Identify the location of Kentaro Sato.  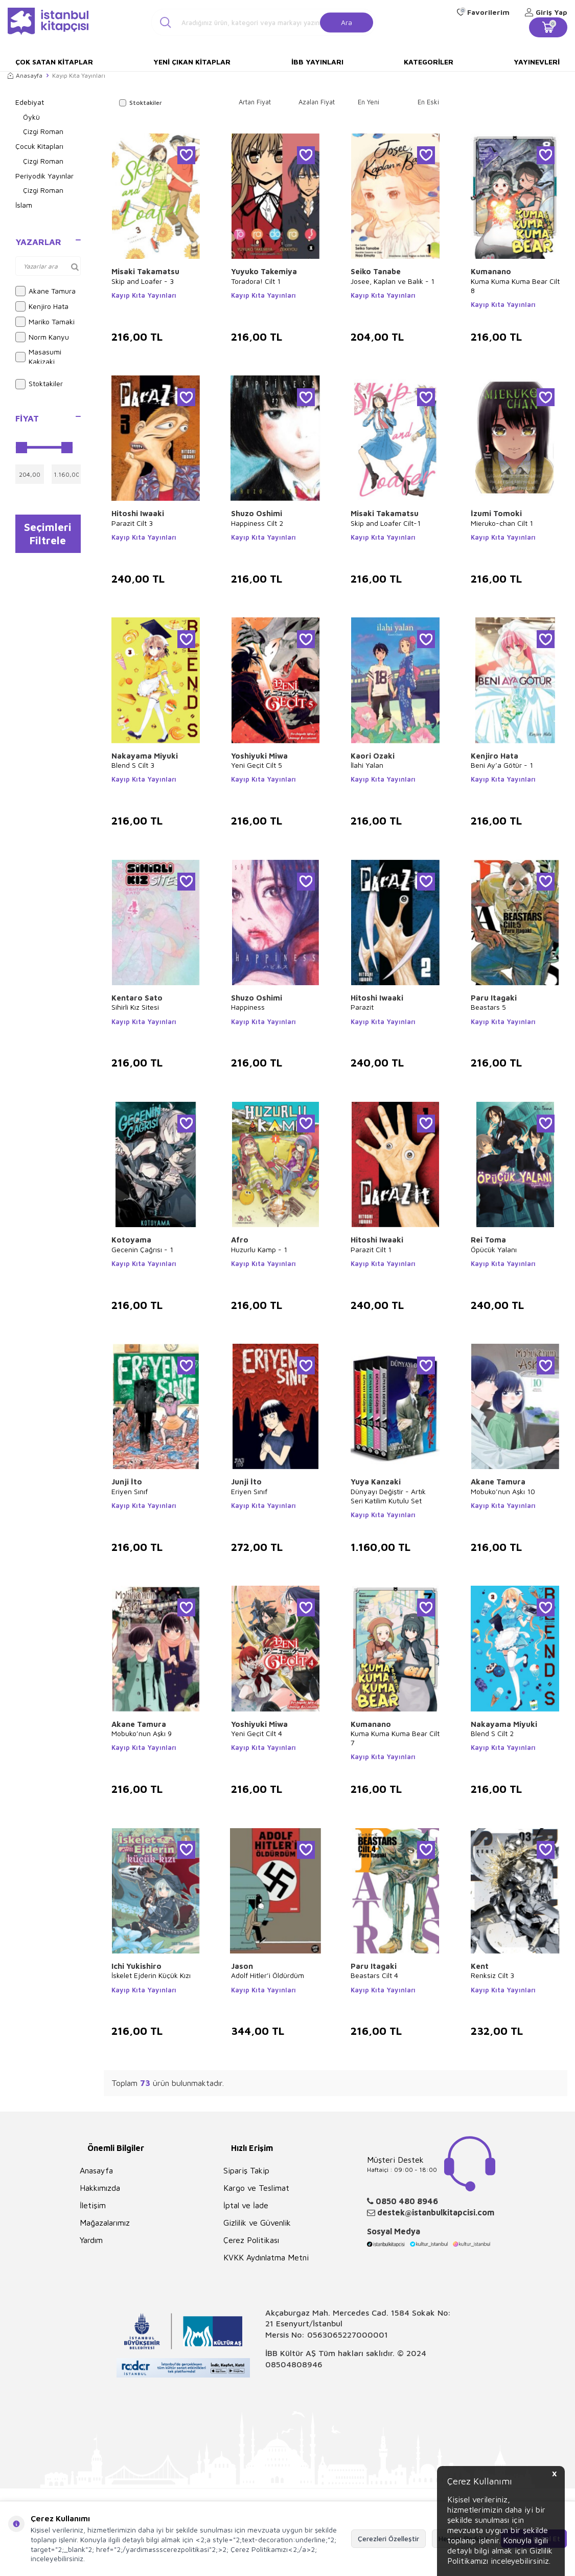
(137, 997).